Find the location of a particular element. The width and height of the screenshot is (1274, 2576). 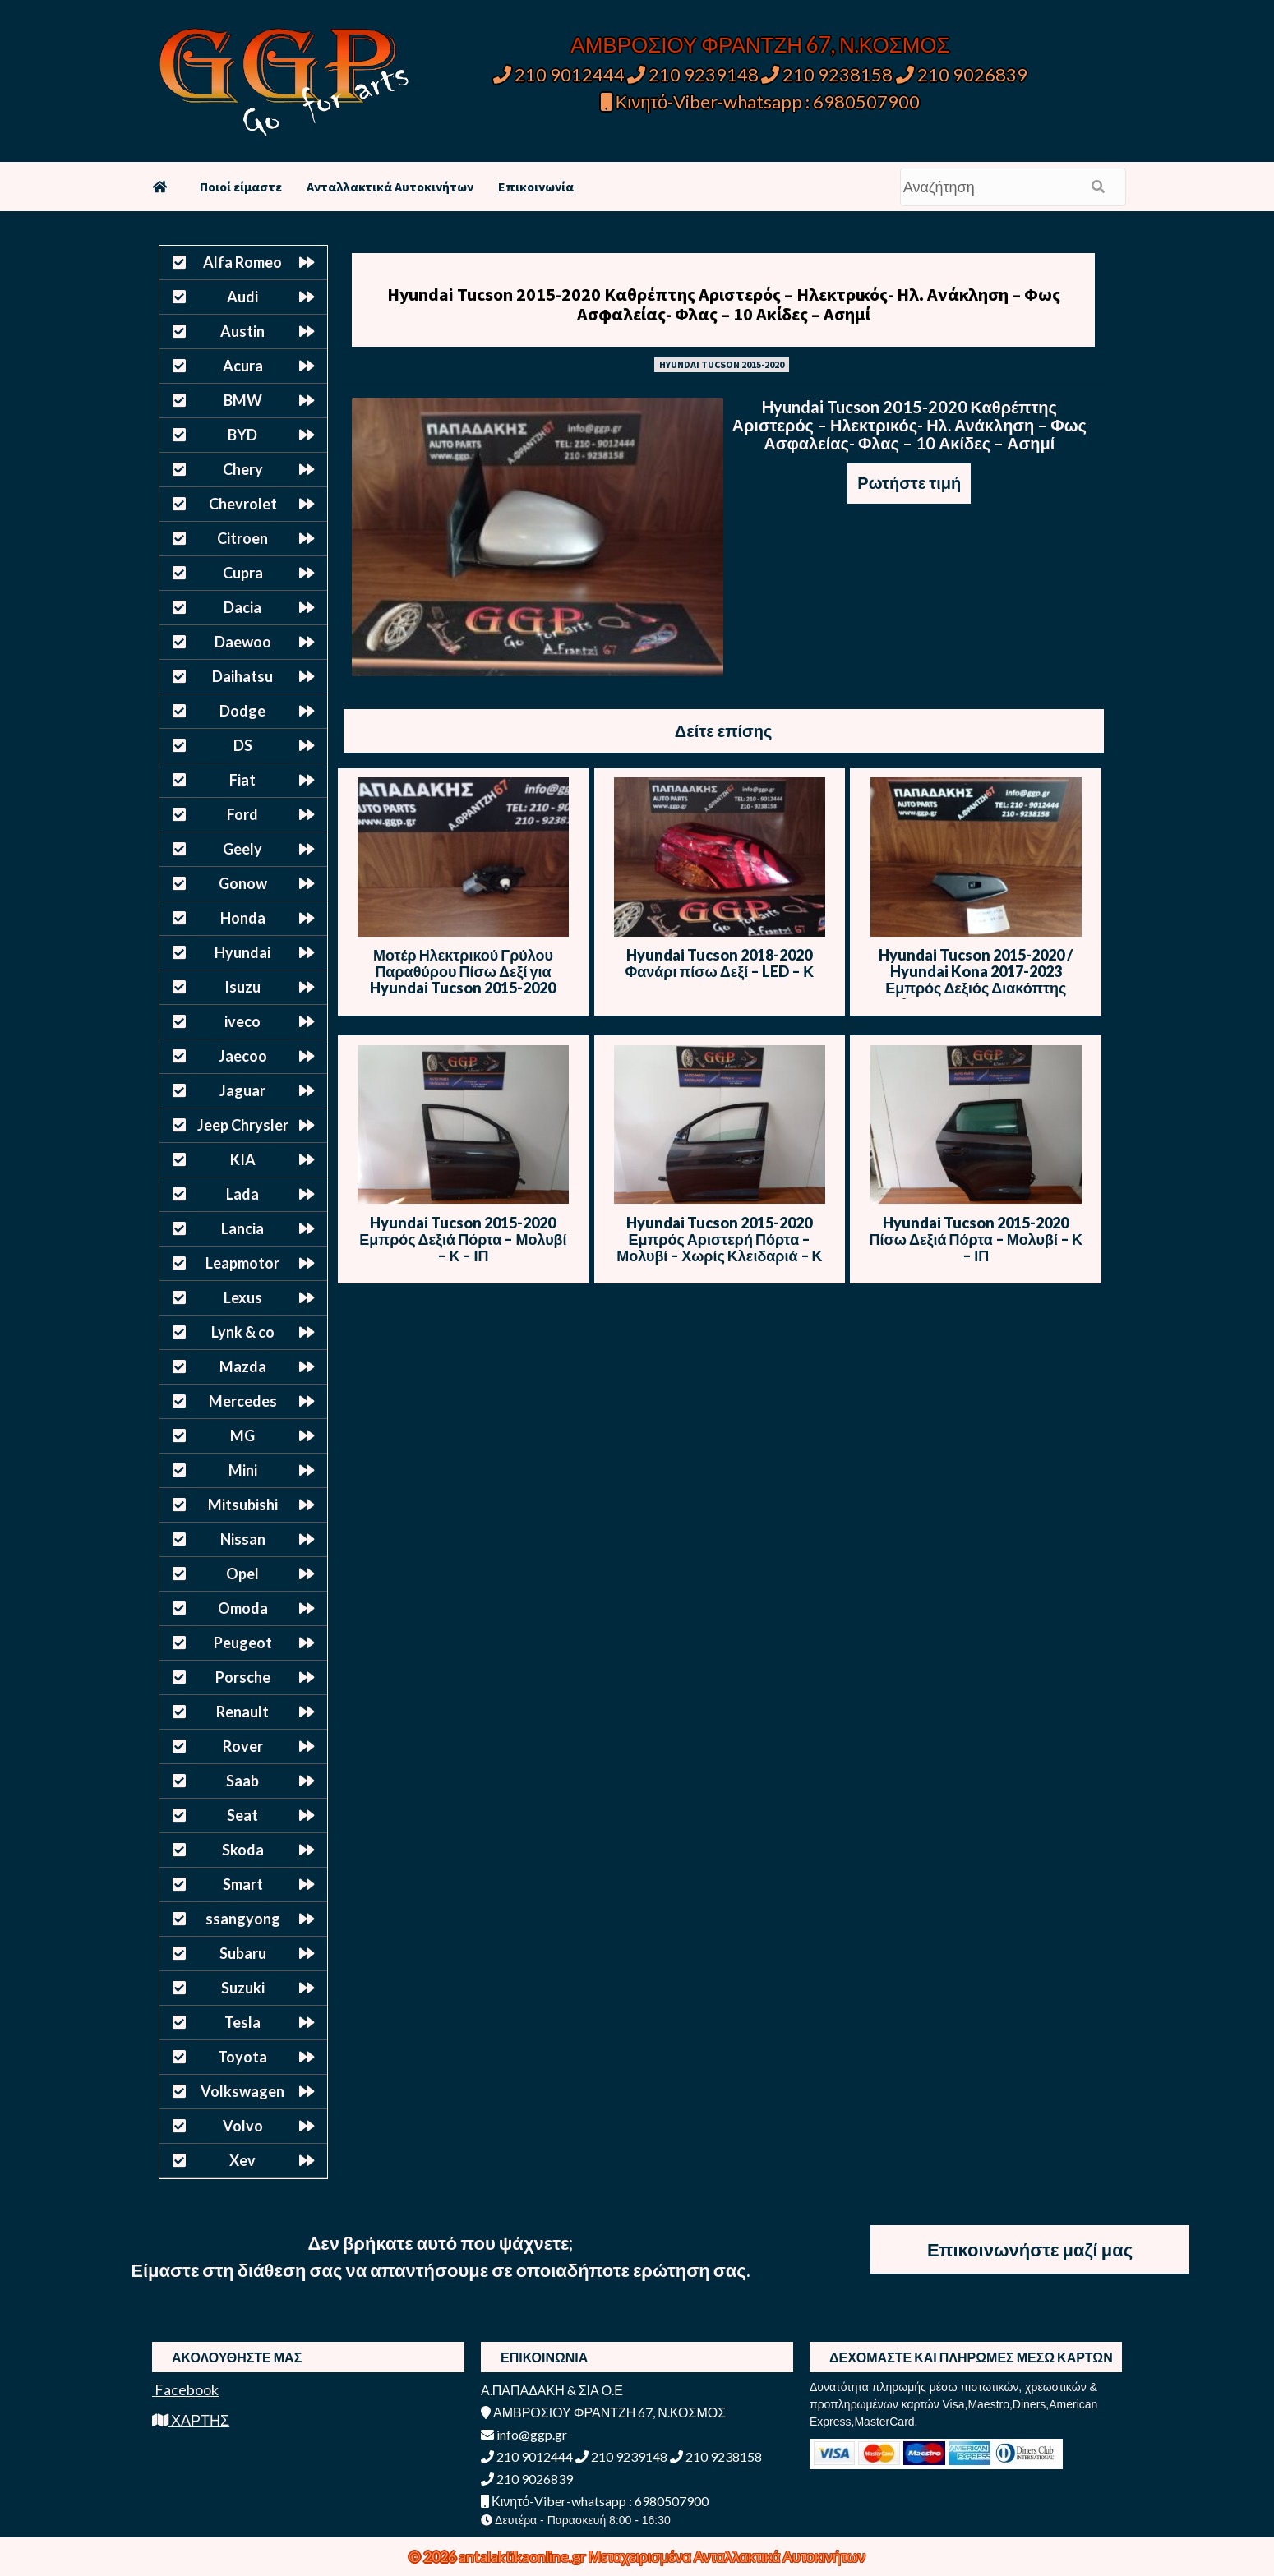

Α.ΠΑΠΑΔΑΚΗ & ΣΙΑ Ο.Ε is located at coordinates (552, 2390).